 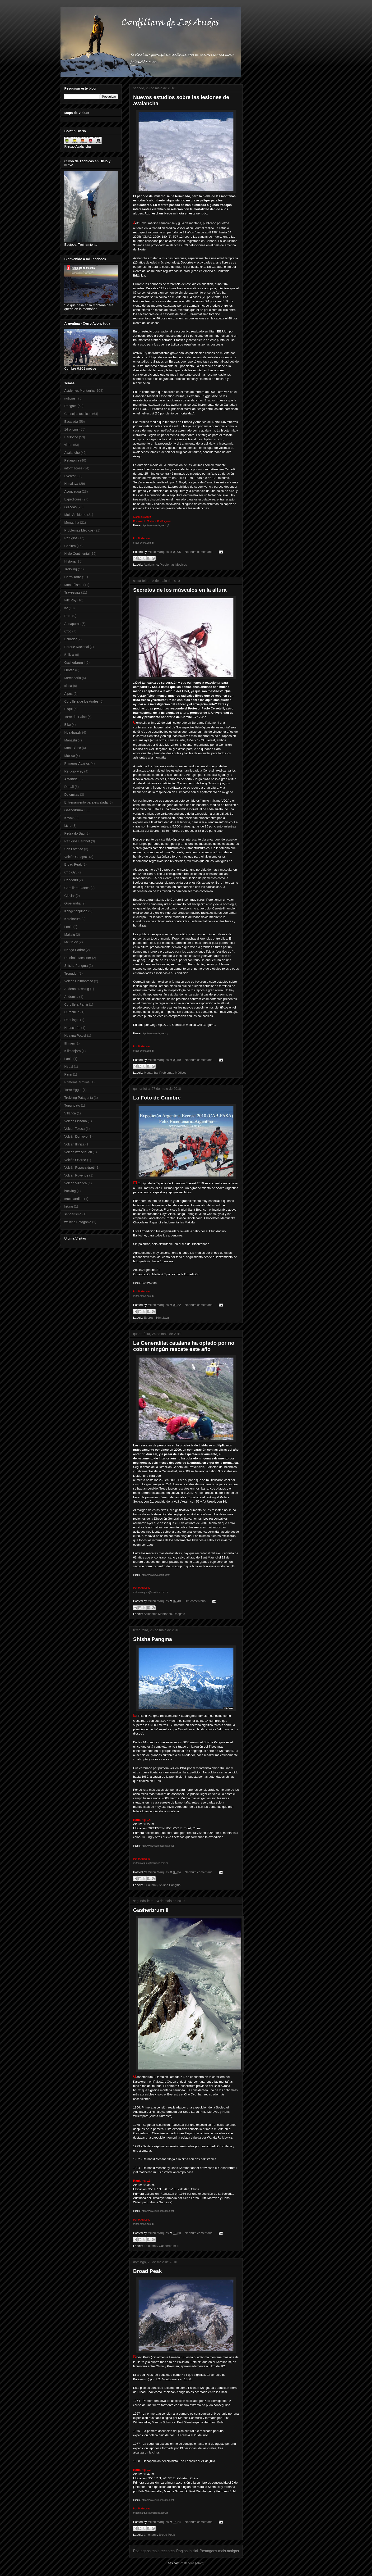 I want to click on Hielo Continental, so click(x=77, y=553).